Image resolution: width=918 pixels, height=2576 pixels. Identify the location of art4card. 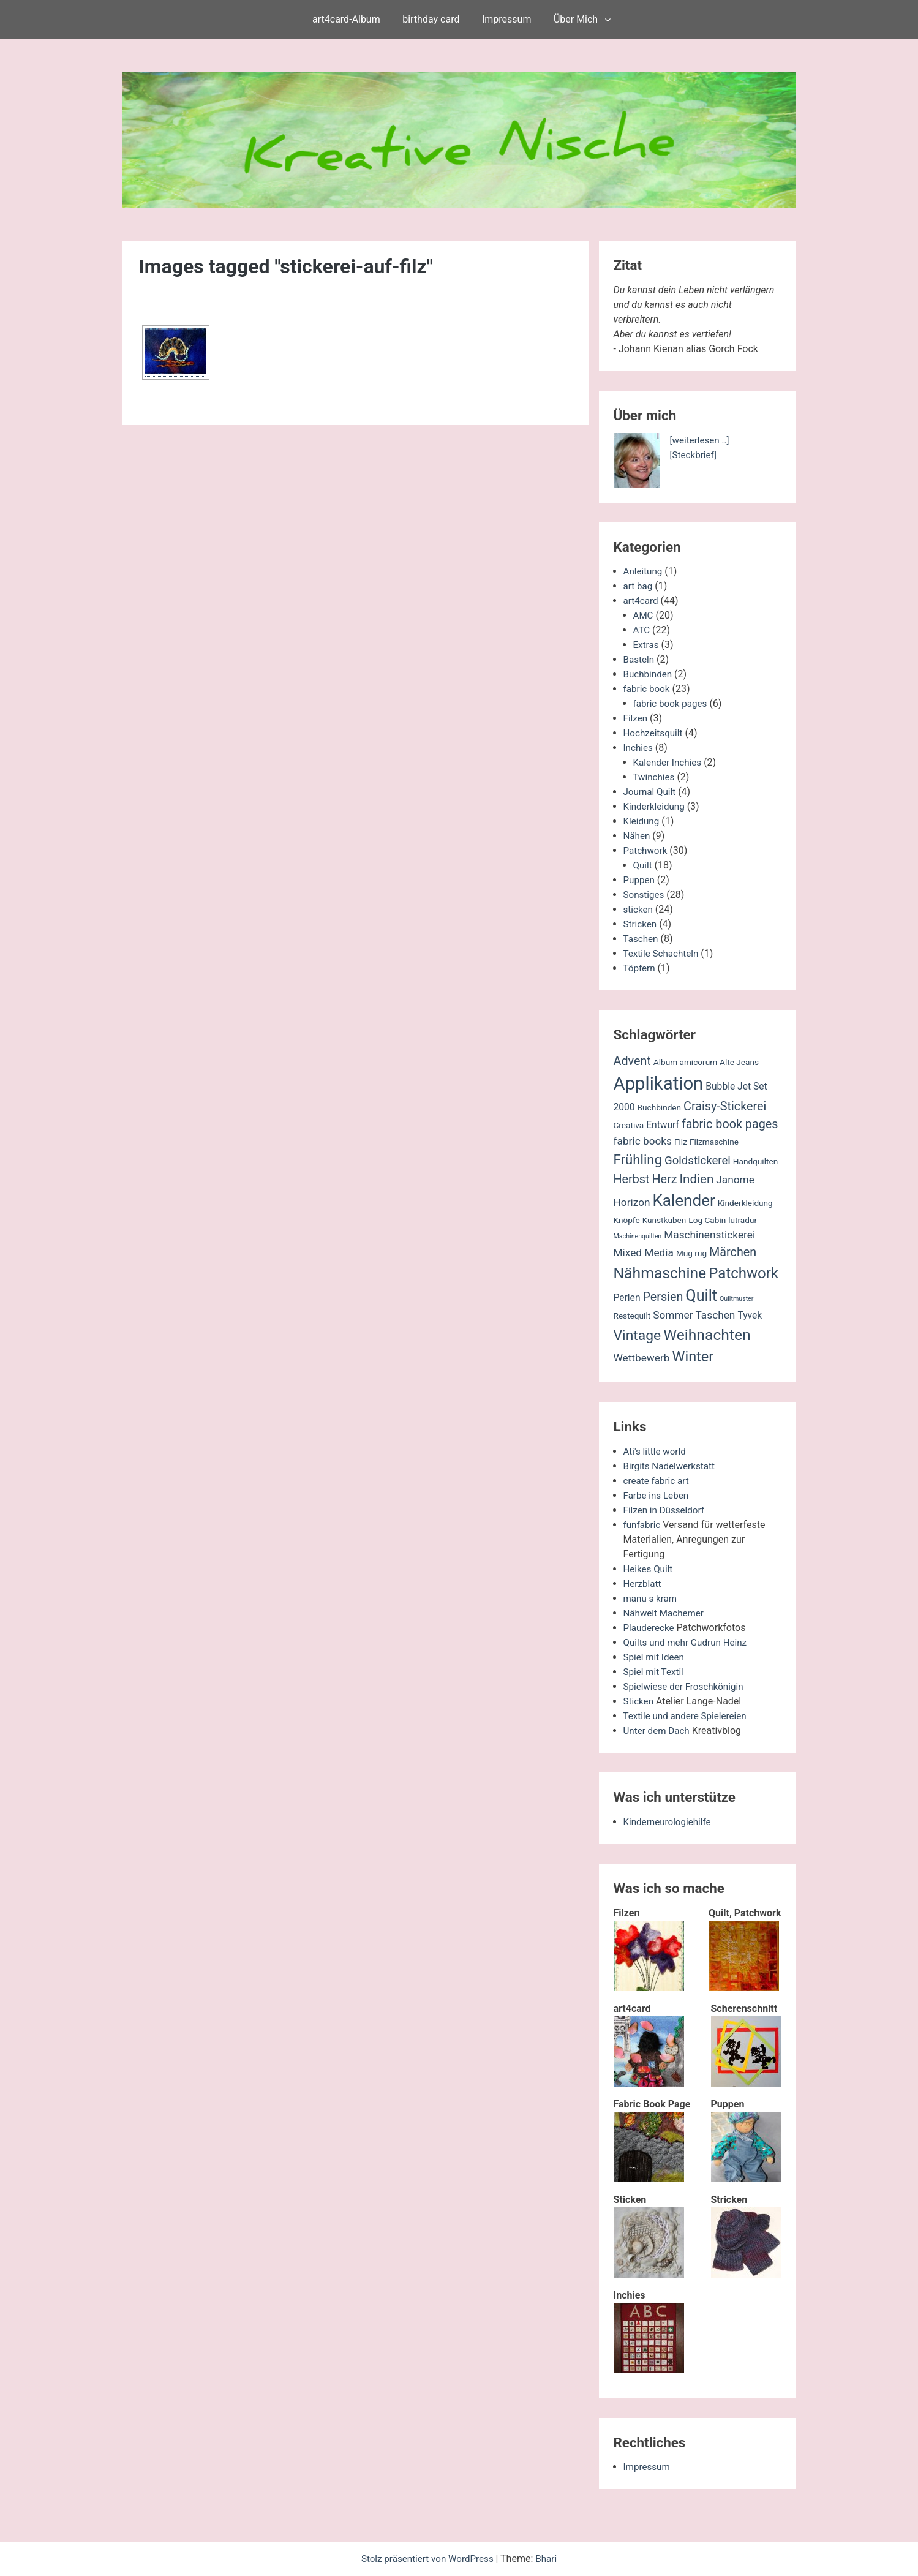
(641, 600).